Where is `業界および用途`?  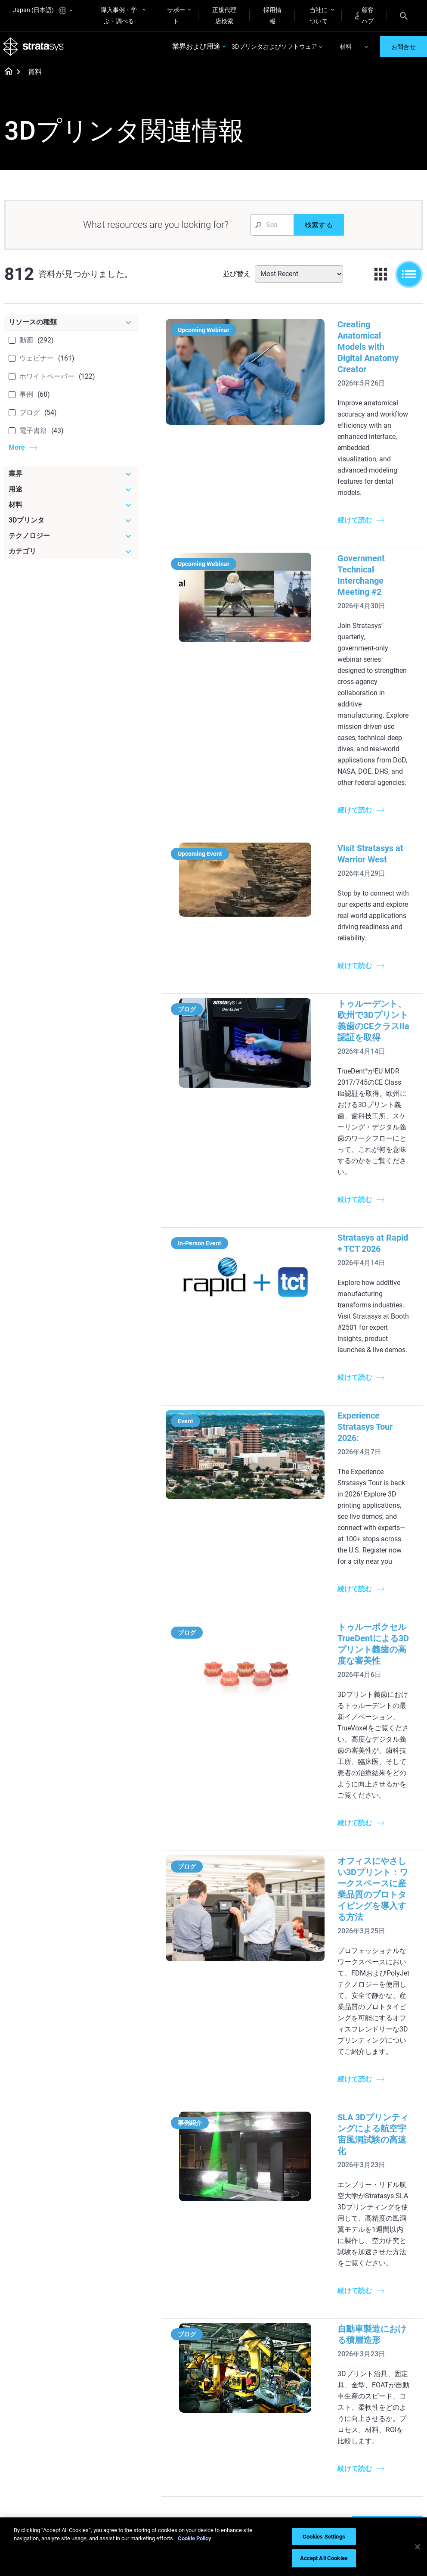
業界および用途 is located at coordinates (196, 48).